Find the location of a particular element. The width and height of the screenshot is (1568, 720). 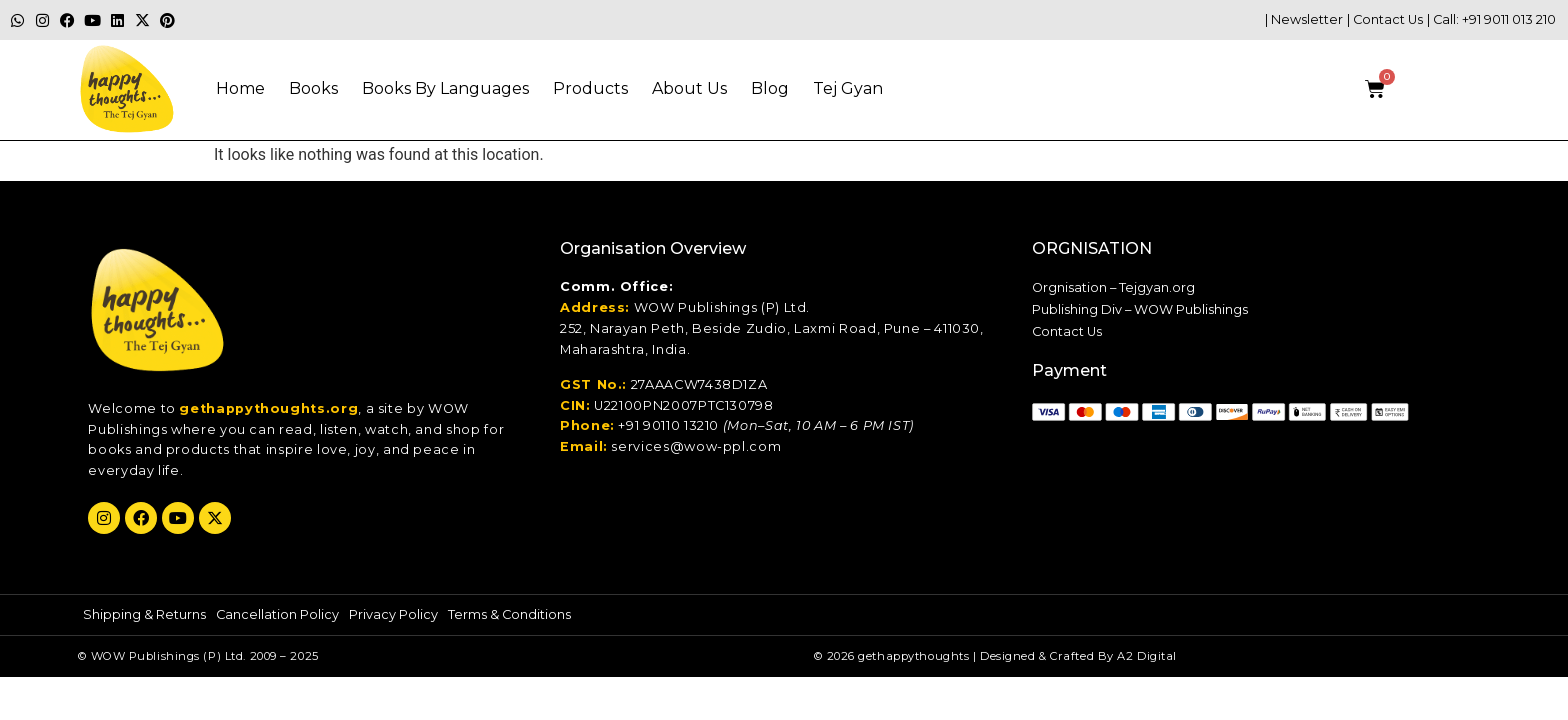

Books By Languages is located at coordinates (445, 88).